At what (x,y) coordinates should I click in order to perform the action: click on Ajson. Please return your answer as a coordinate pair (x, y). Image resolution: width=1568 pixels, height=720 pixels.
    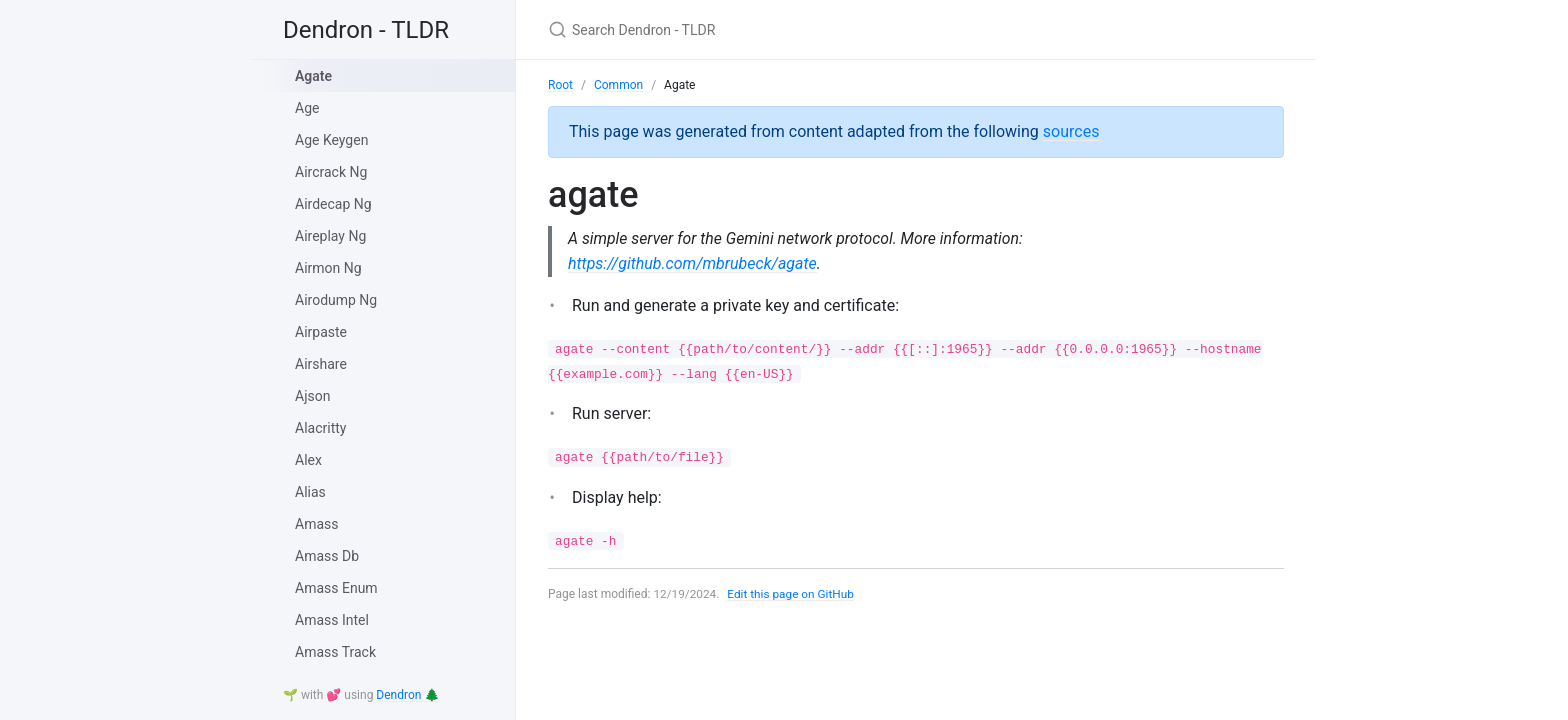
    Looking at the image, I should click on (312, 396).